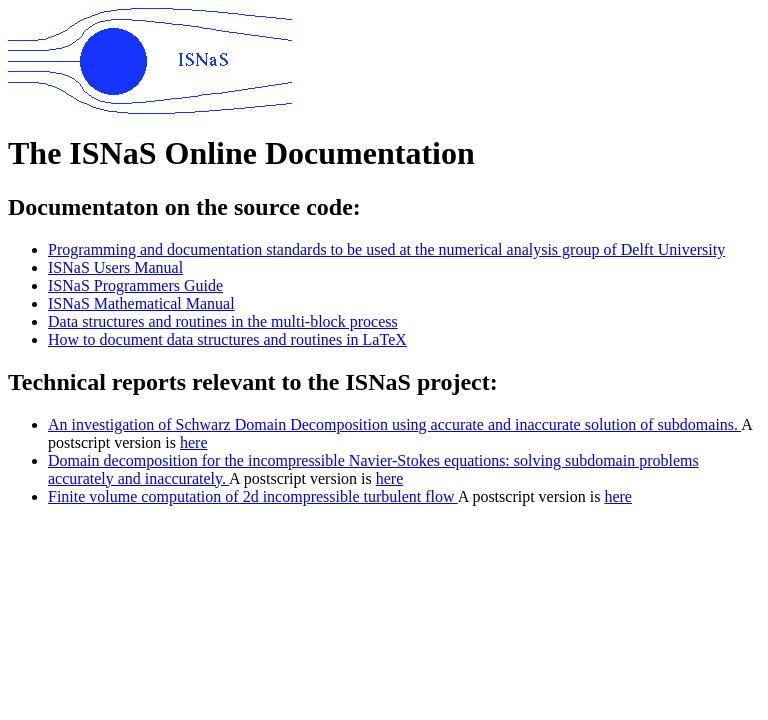 The height and width of the screenshot is (720, 768). Describe the element at coordinates (115, 267) in the screenshot. I see `ISNaS Users Manual` at that location.